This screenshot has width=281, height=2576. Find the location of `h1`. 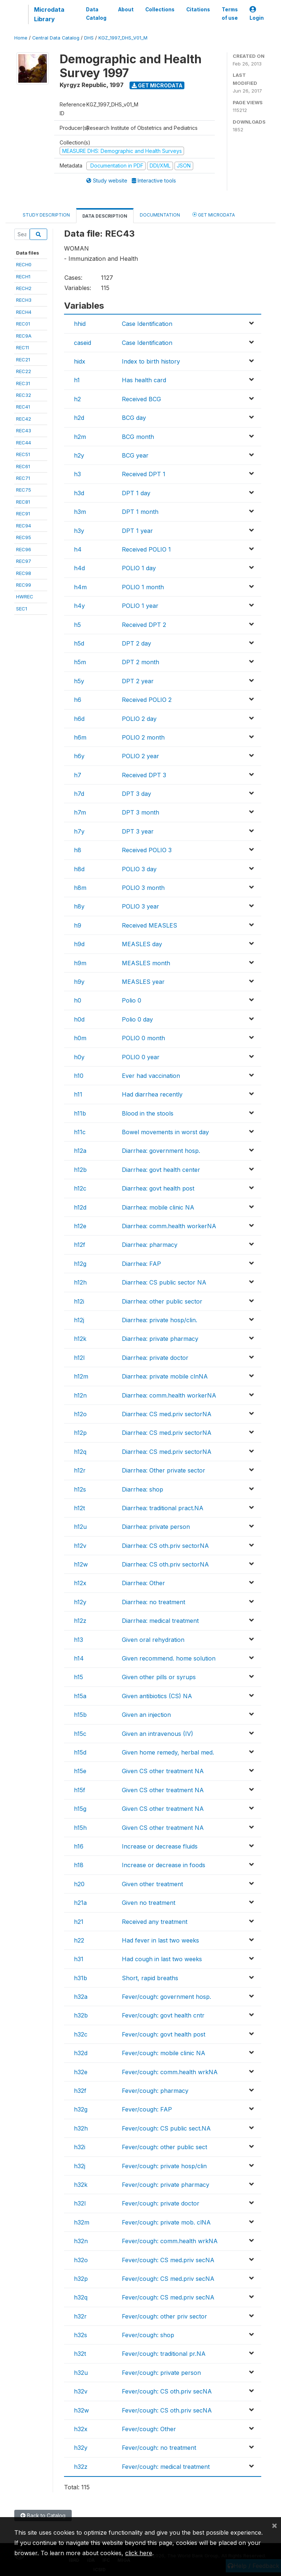

h1 is located at coordinates (77, 380).